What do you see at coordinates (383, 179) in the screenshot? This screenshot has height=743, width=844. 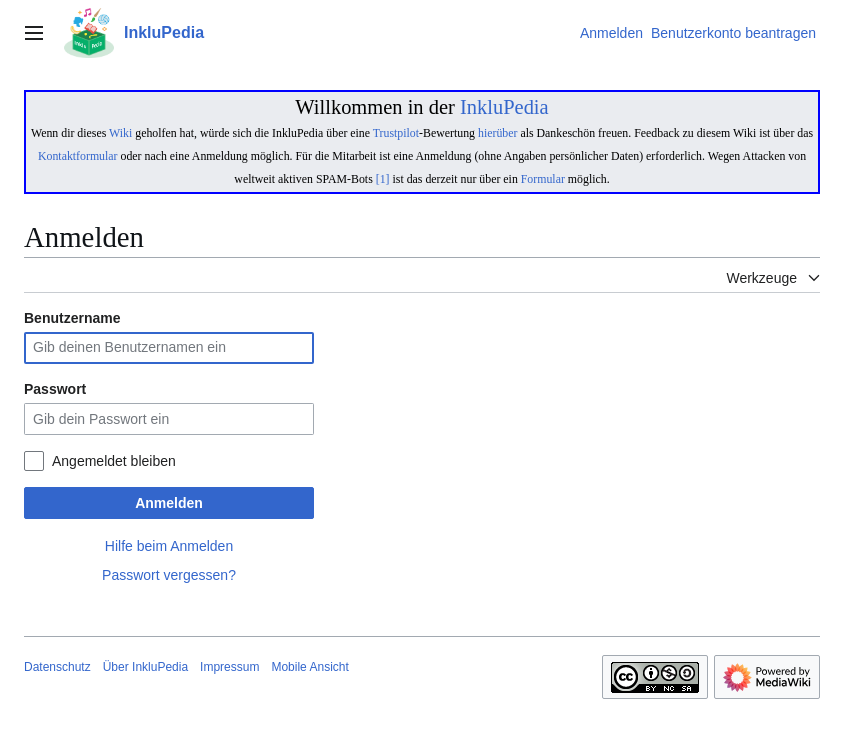 I see `[1]` at bounding box center [383, 179].